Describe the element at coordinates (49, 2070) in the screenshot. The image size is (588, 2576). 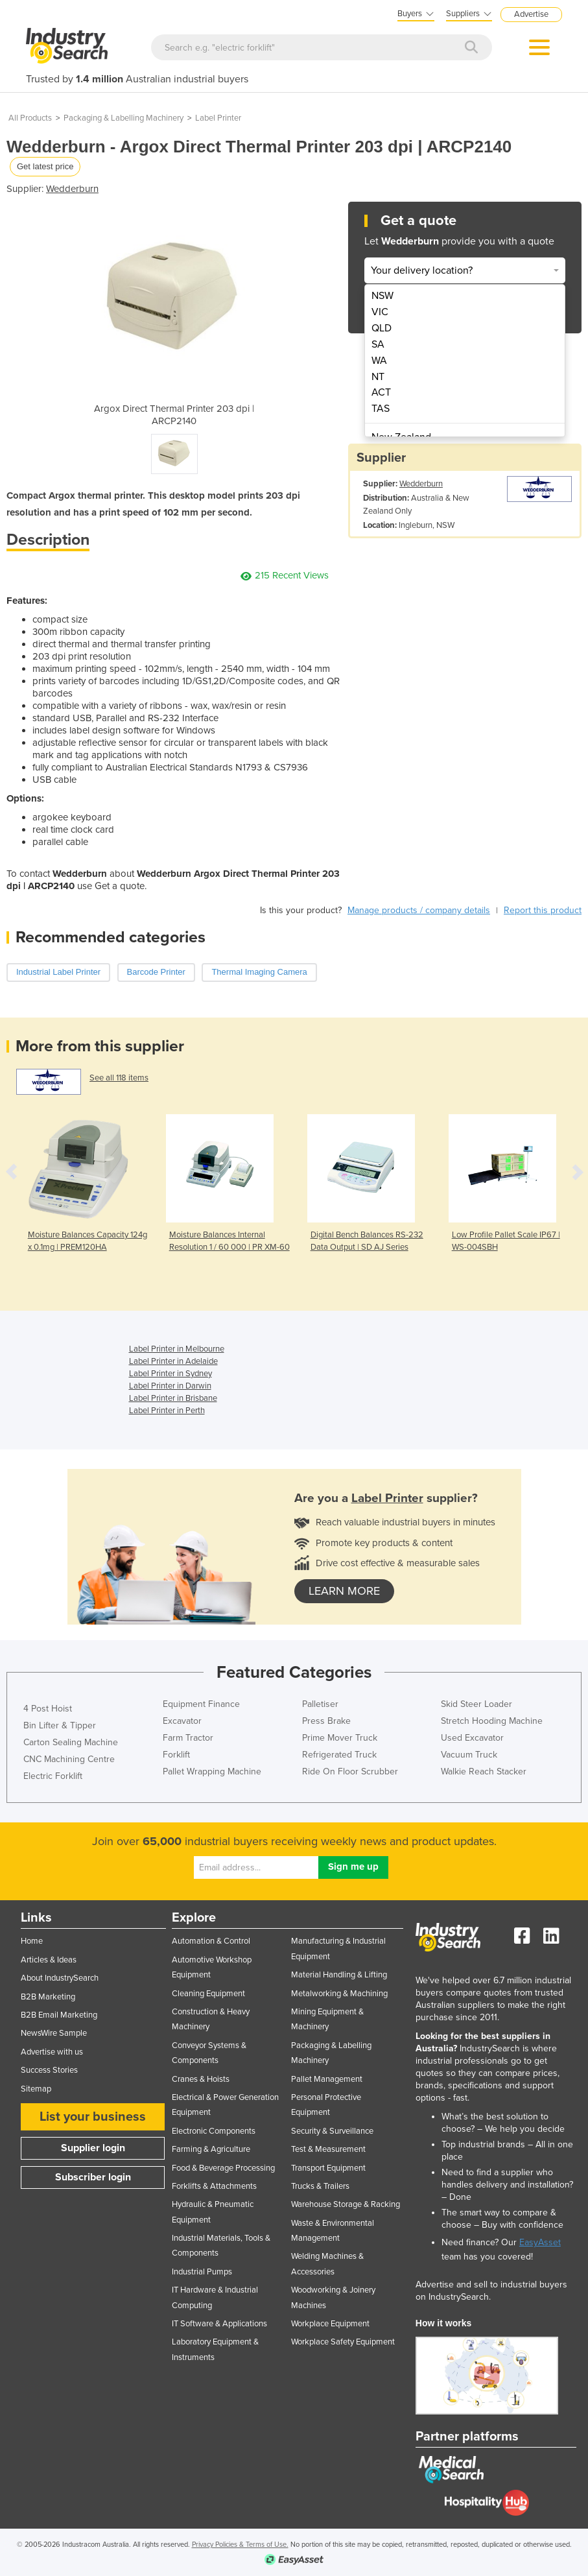
I see `Success Stories` at that location.